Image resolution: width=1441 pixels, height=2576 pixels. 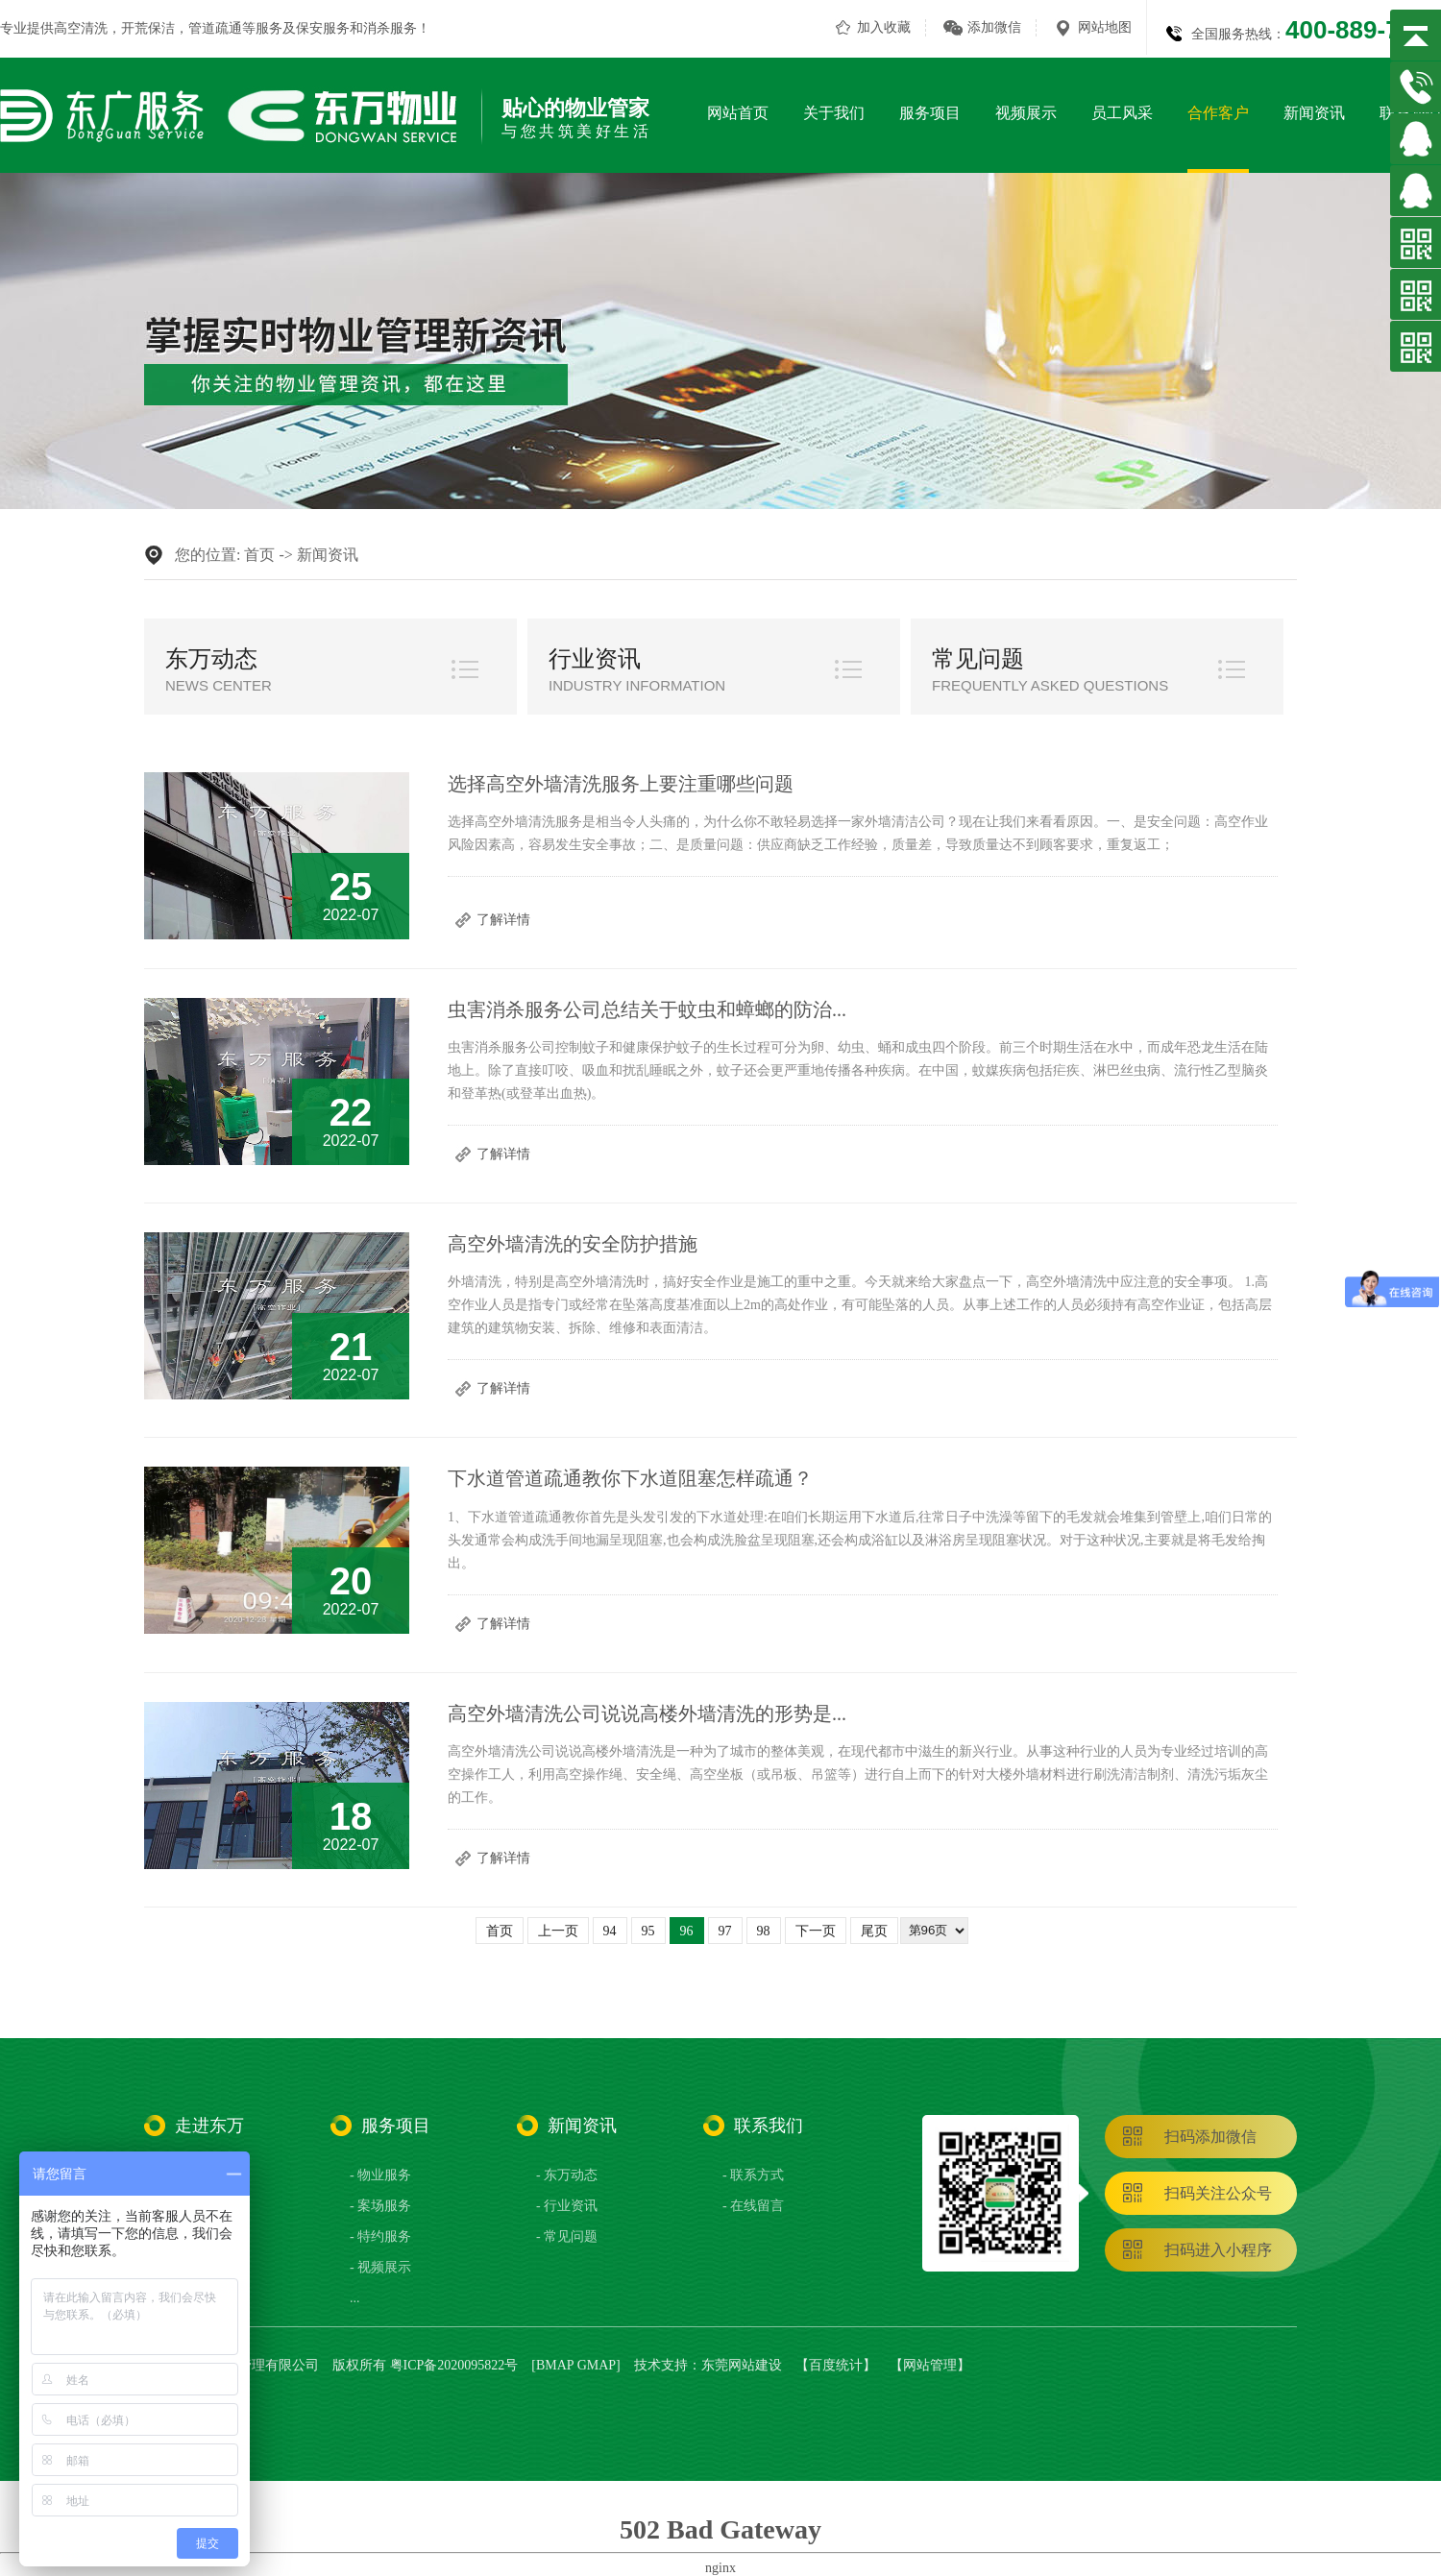 What do you see at coordinates (930, 2365) in the screenshot?
I see `网站管理` at bounding box center [930, 2365].